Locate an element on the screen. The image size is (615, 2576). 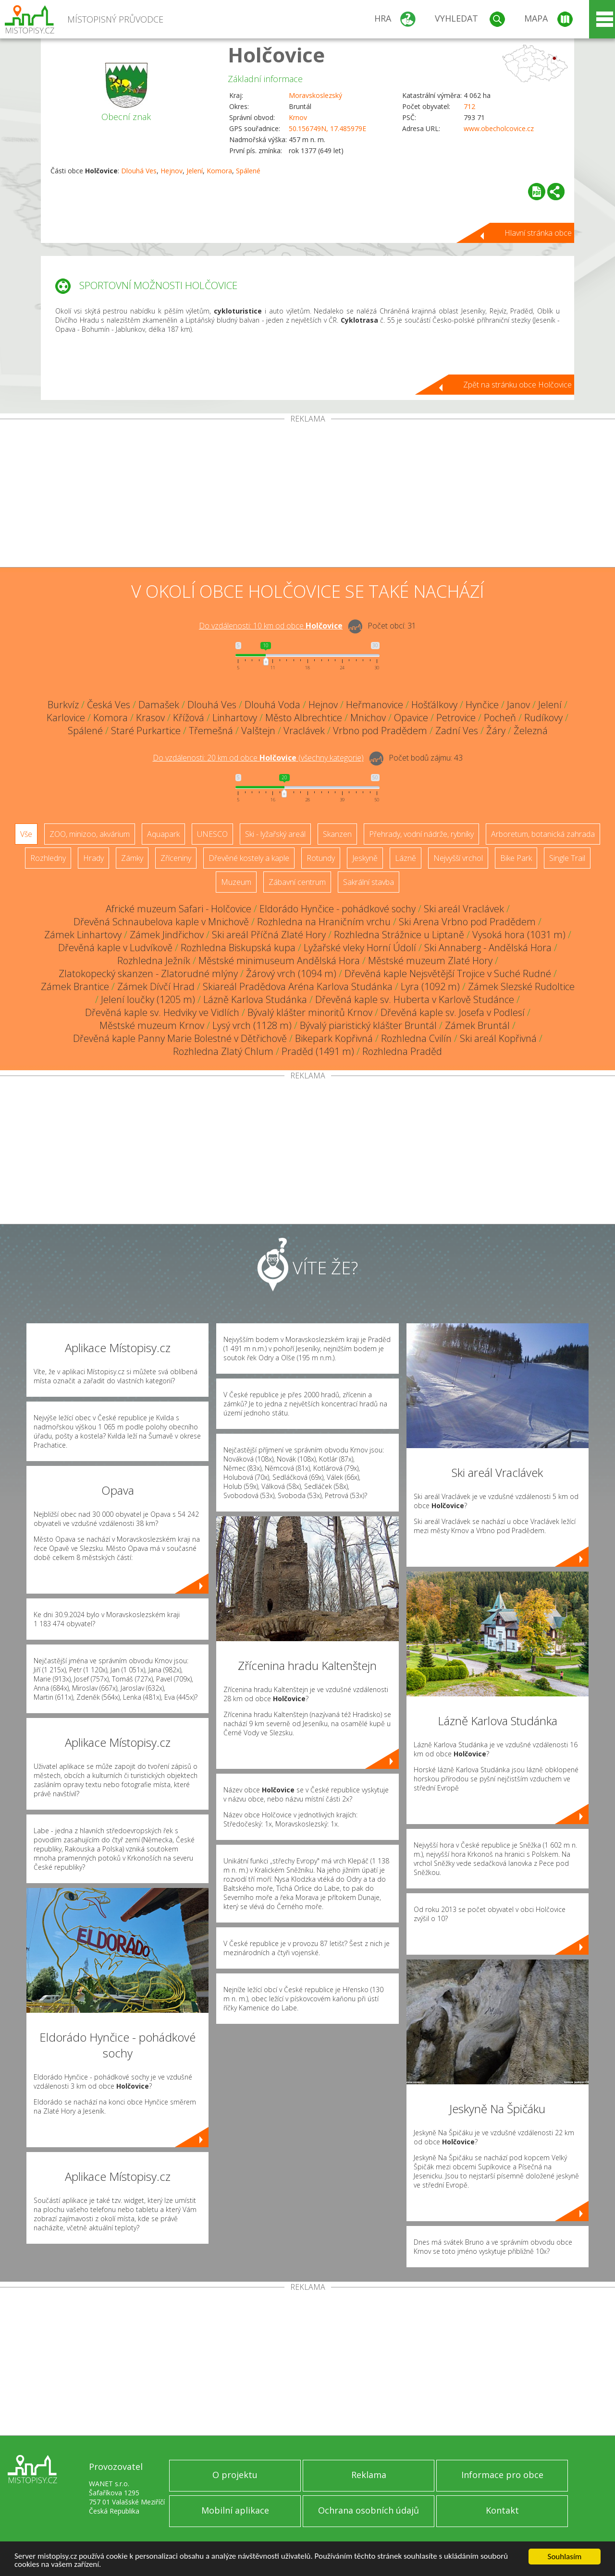
Ski Arena Vrbno pod Pradědem is located at coordinates (467, 921).